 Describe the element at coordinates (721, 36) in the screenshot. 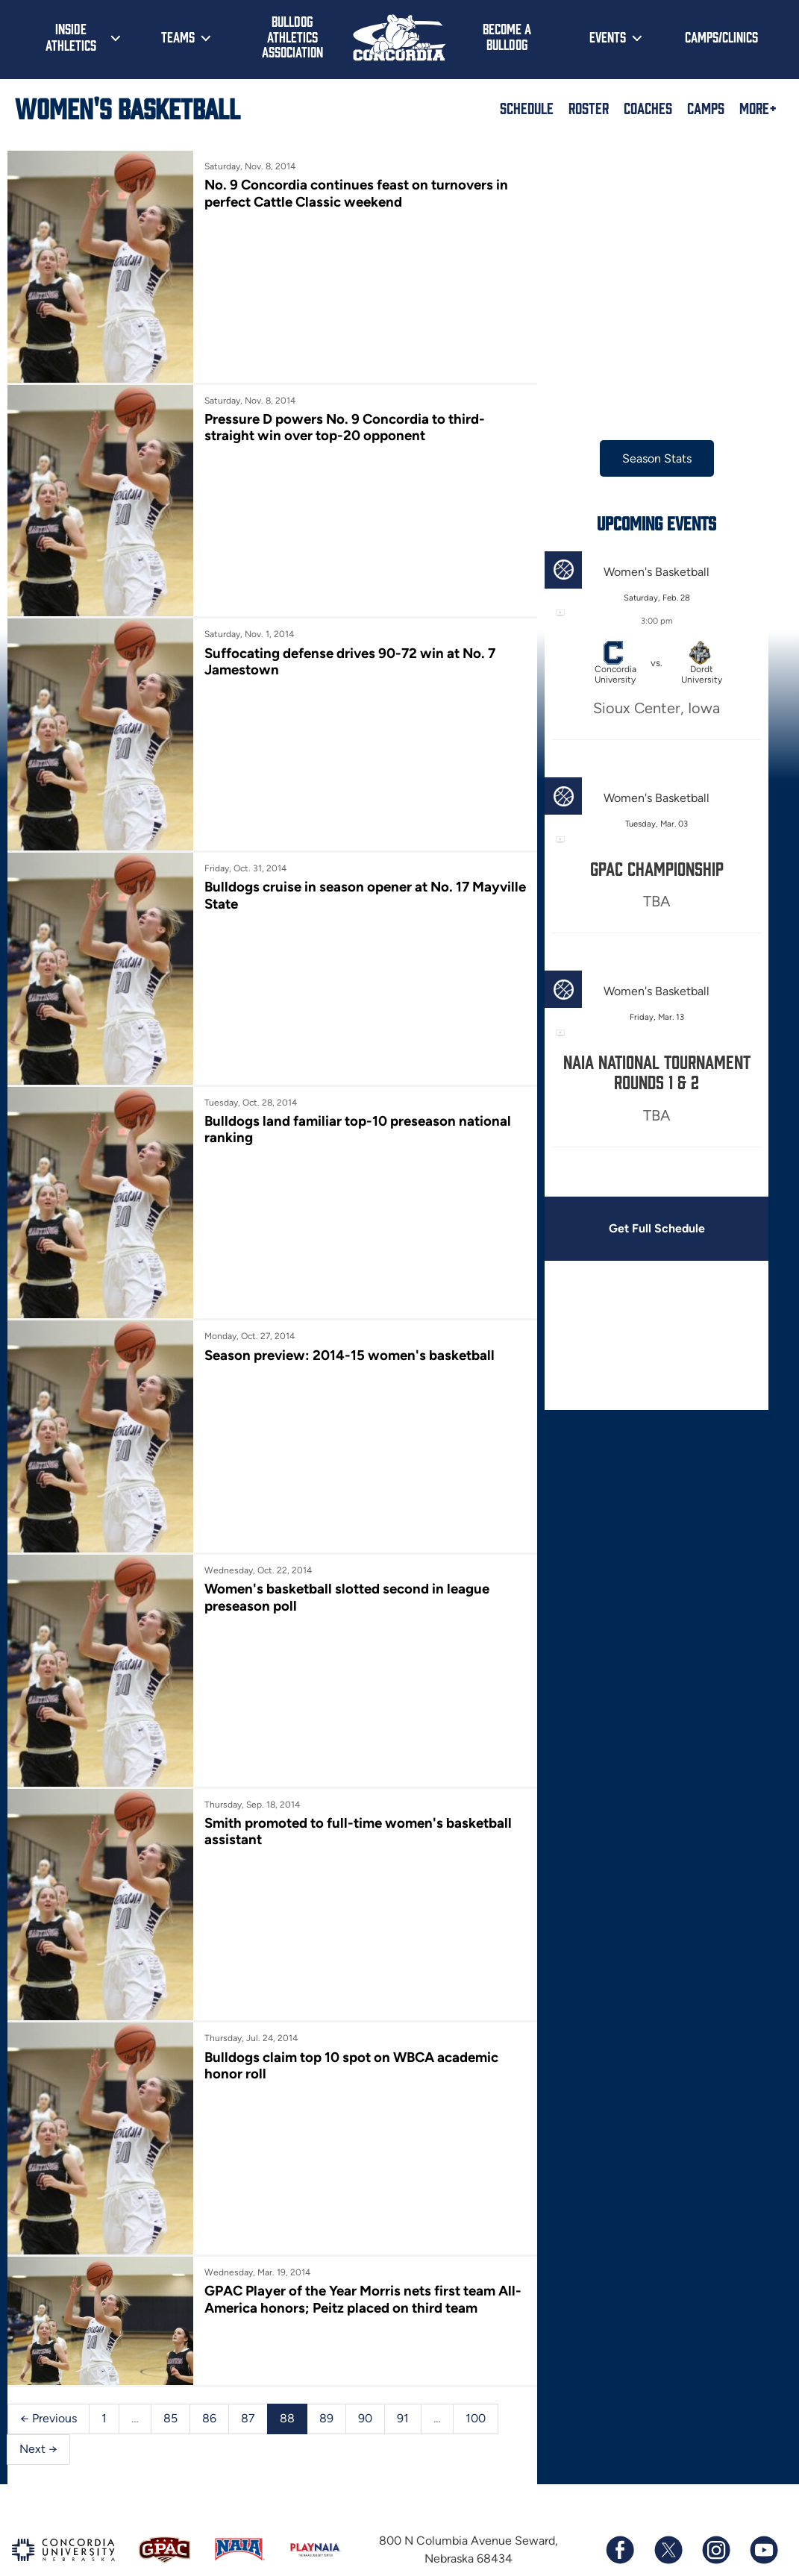

I see `Camps/Clinics` at that location.